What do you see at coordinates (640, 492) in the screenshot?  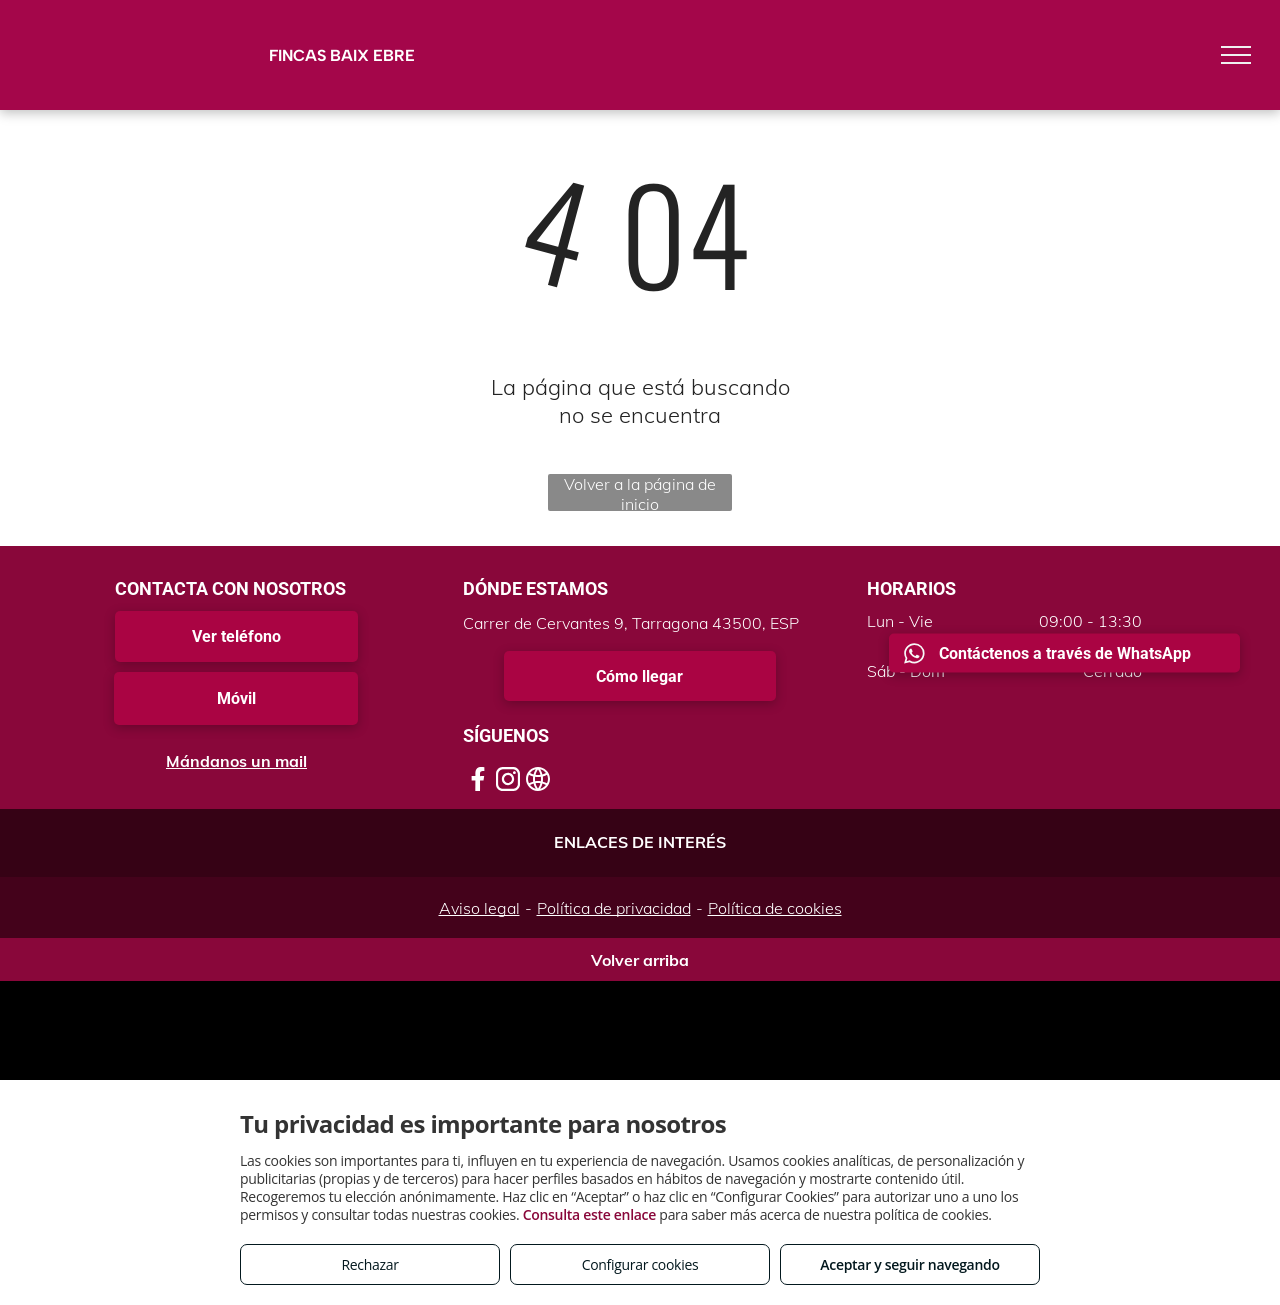 I see `Volver a la página de inicio` at bounding box center [640, 492].